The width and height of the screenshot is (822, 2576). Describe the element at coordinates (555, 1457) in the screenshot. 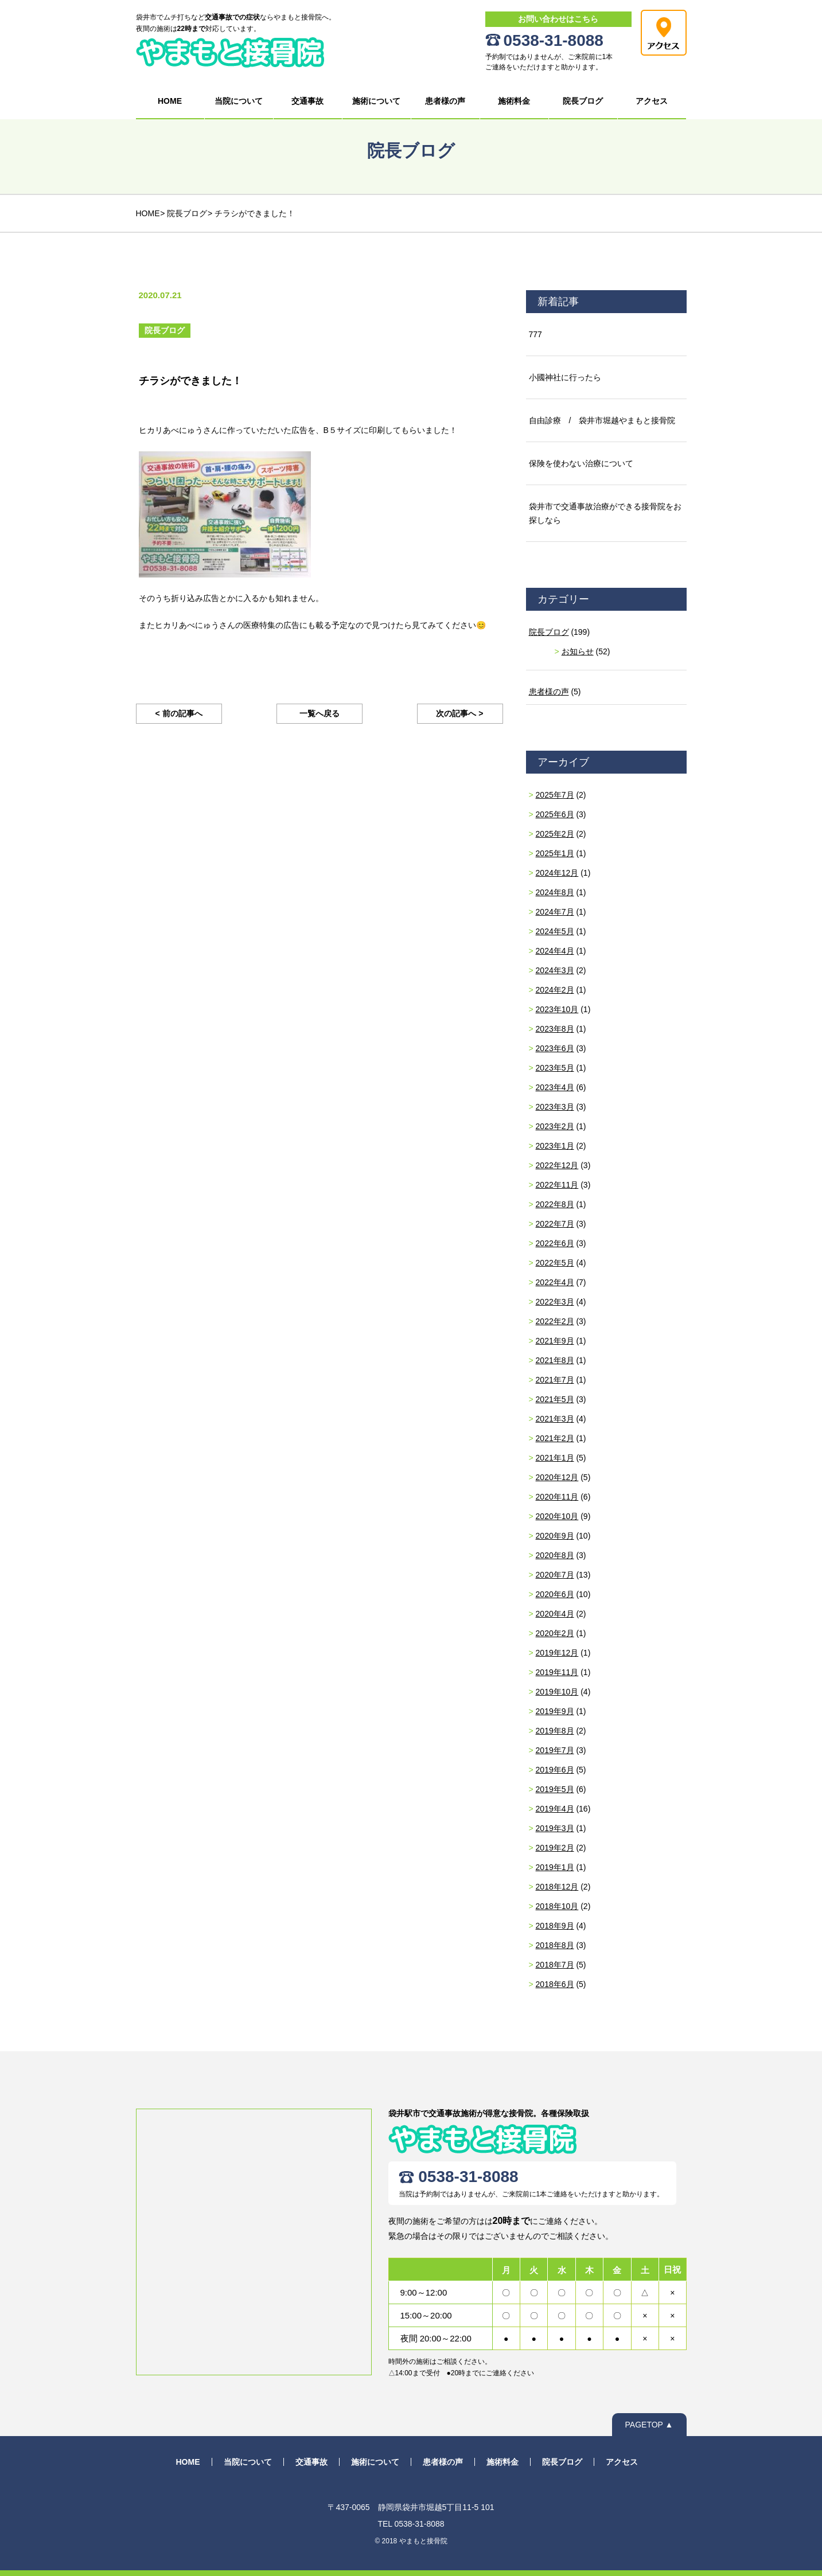

I see `2021年1月` at that location.